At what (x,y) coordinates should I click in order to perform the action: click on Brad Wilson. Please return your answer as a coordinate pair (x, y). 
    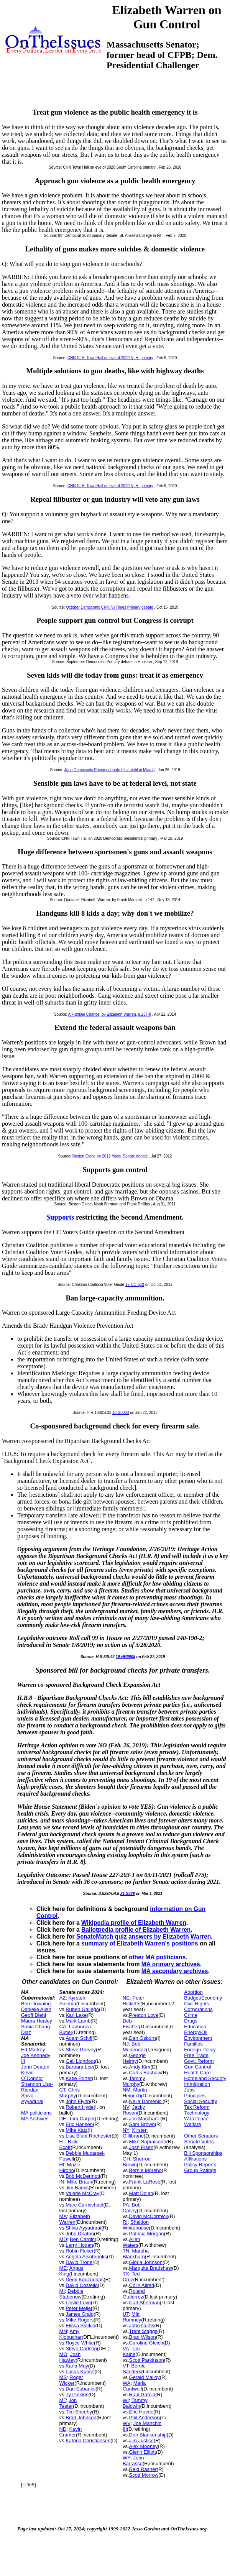
    Looking at the image, I should click on (142, 2337).